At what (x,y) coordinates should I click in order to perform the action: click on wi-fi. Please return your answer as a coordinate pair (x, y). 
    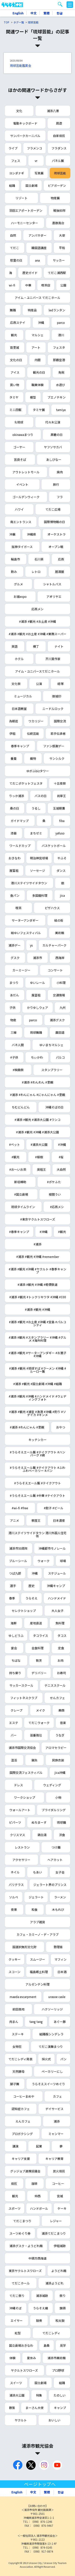
    Looking at the image, I should click on (12, 285).